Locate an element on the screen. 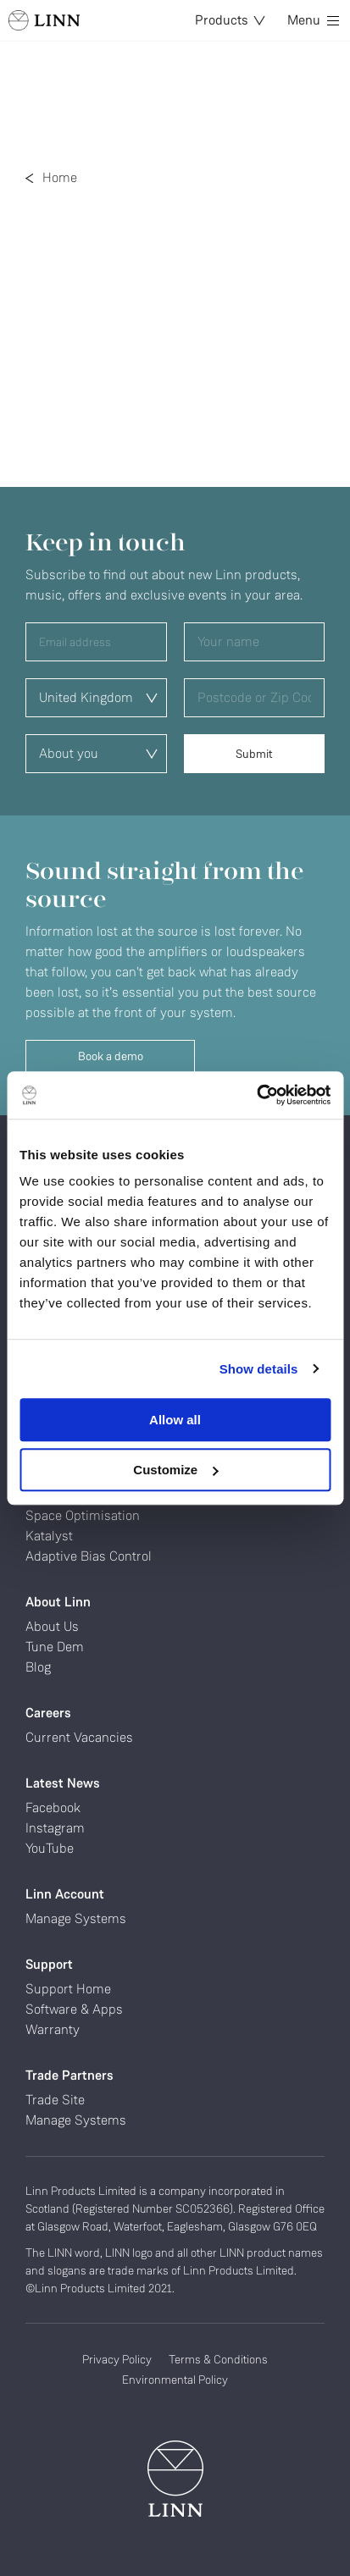 The height and width of the screenshot is (2576, 350). Privacy Policy is located at coordinates (117, 2359).